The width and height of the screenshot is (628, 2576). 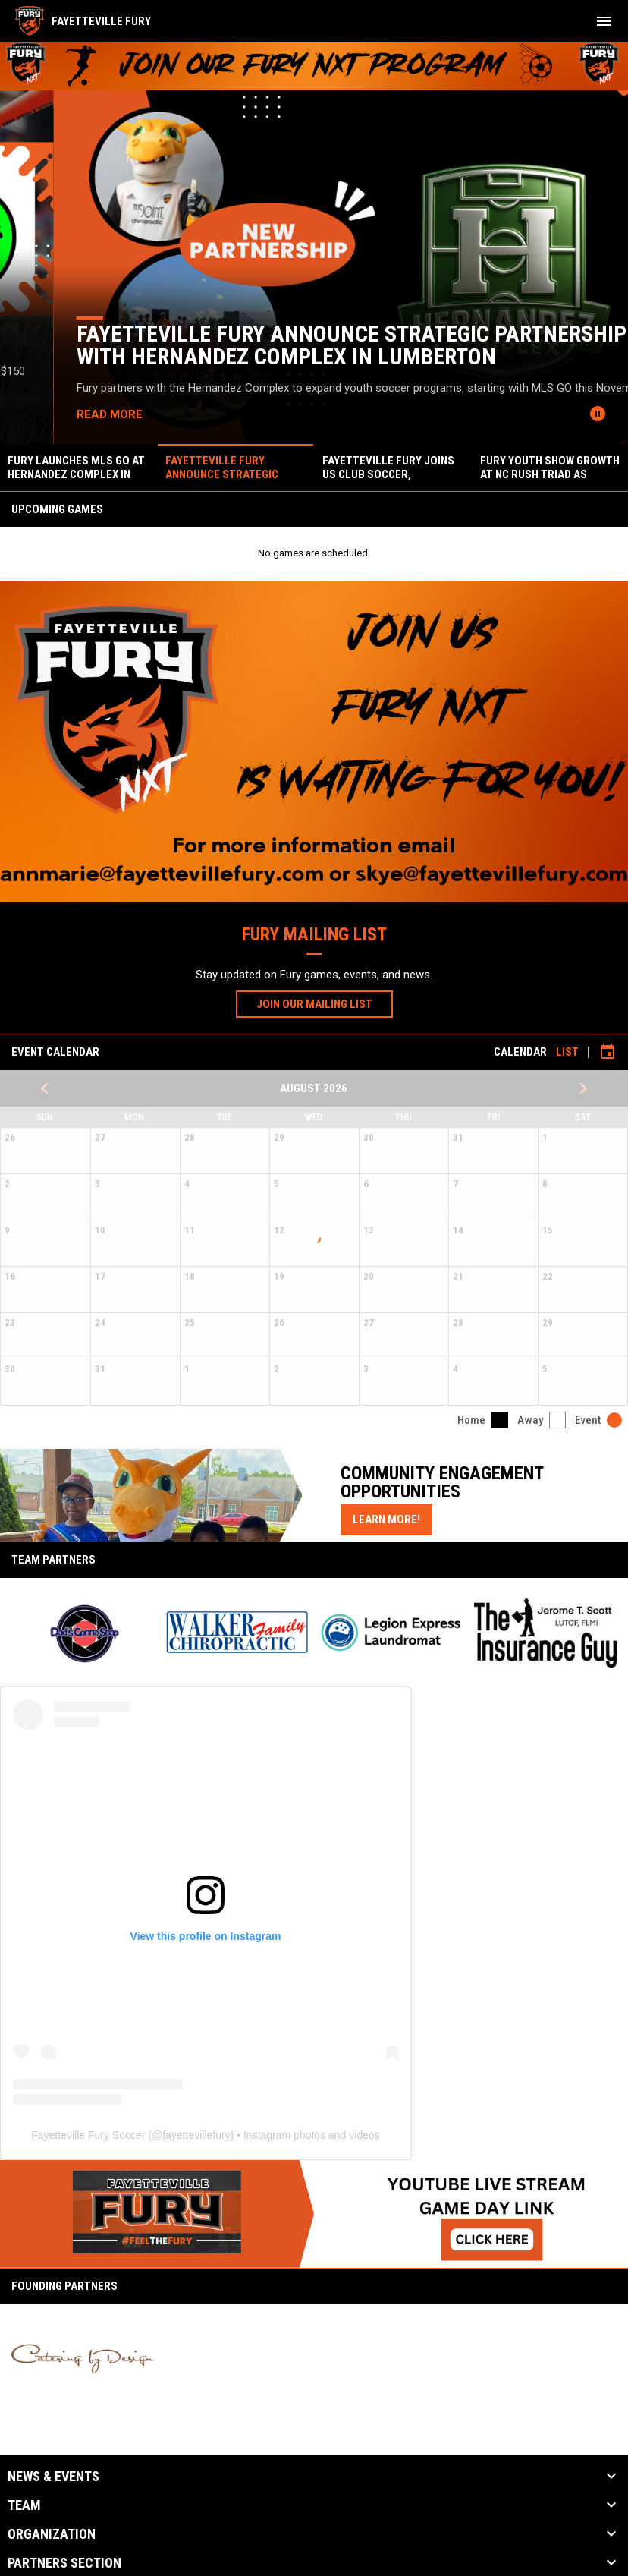 I want to click on [Subscribe to calendar], so click(x=607, y=1052).